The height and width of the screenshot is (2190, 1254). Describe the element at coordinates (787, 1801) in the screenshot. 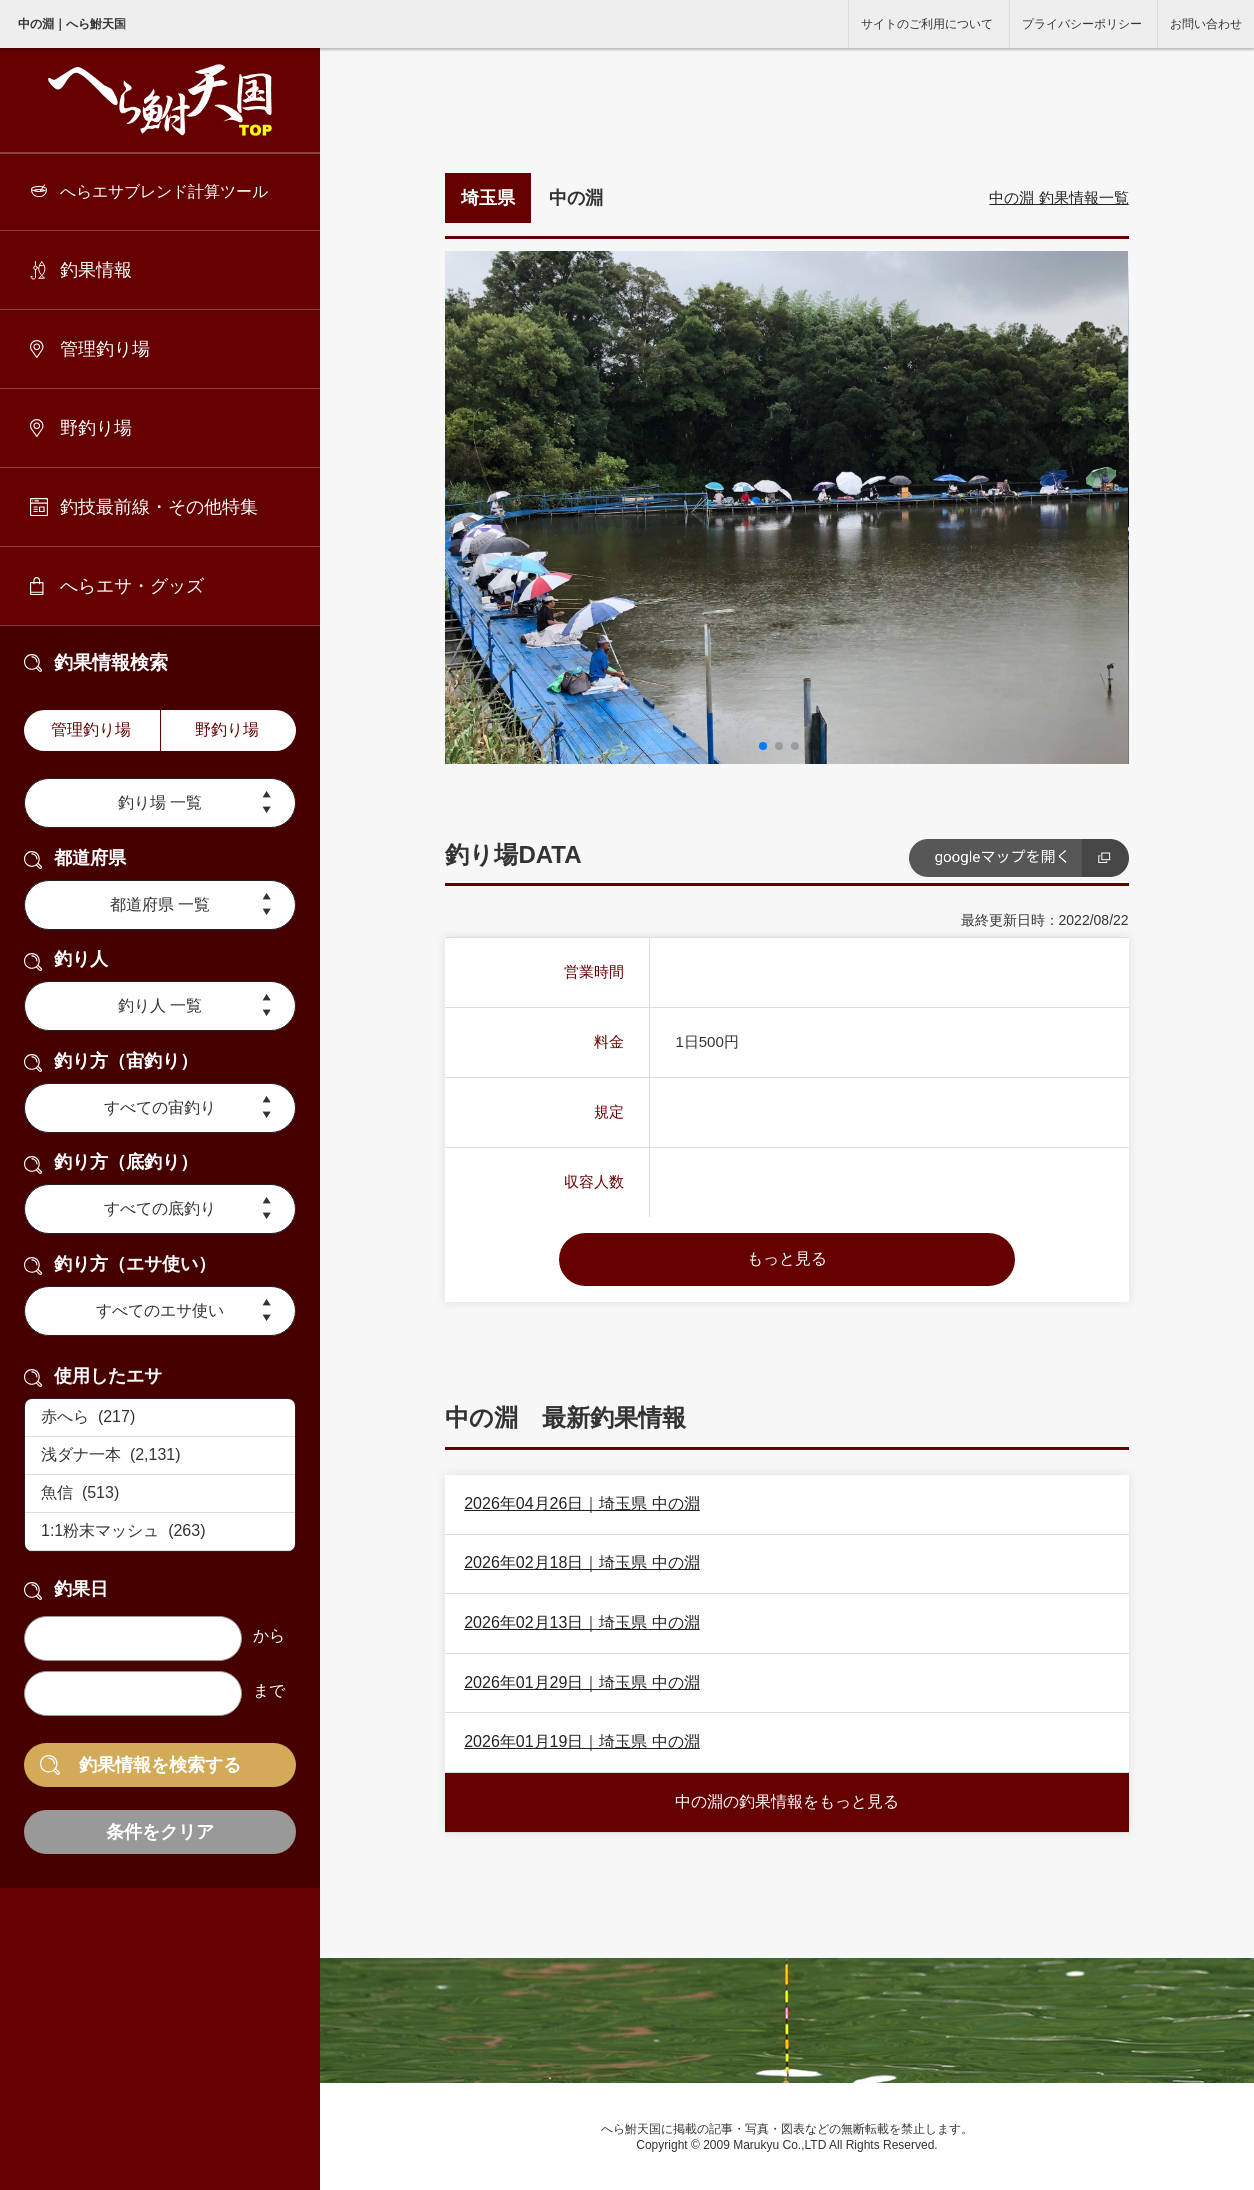

I see `中の淵の釣果情報をもっと見る` at that location.